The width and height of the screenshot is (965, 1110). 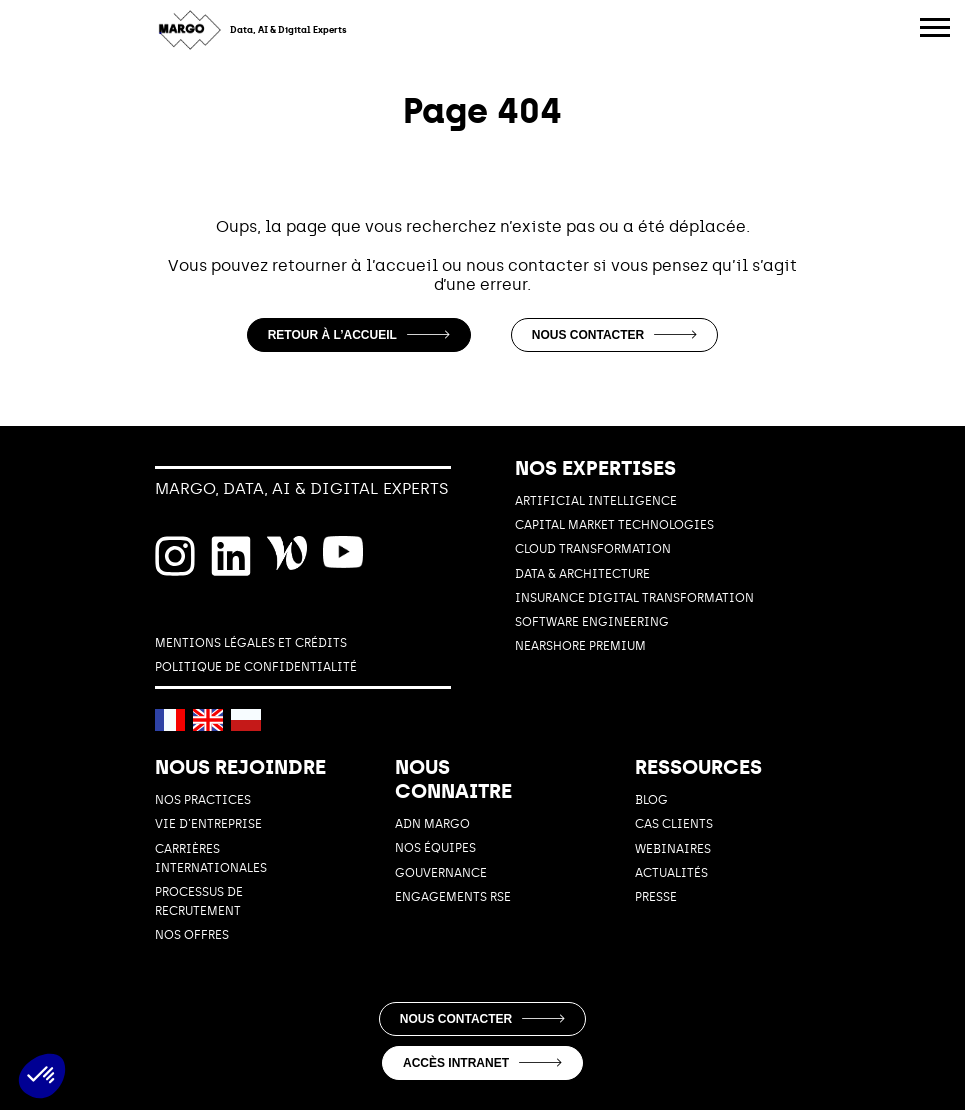 I want to click on CAPITAL MARKET TECHNOLOGIES, so click(x=614, y=525).